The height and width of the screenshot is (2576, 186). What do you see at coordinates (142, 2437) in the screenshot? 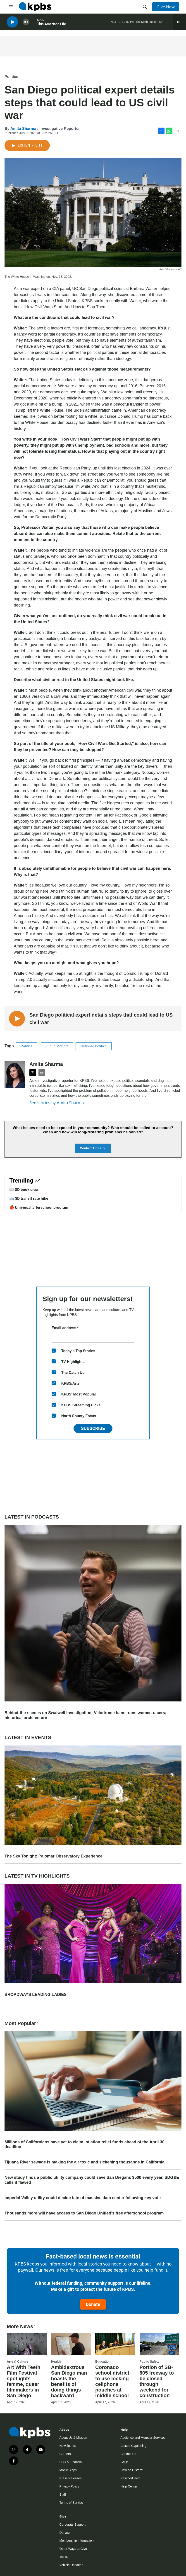
I see `Audience and Member Services` at bounding box center [142, 2437].